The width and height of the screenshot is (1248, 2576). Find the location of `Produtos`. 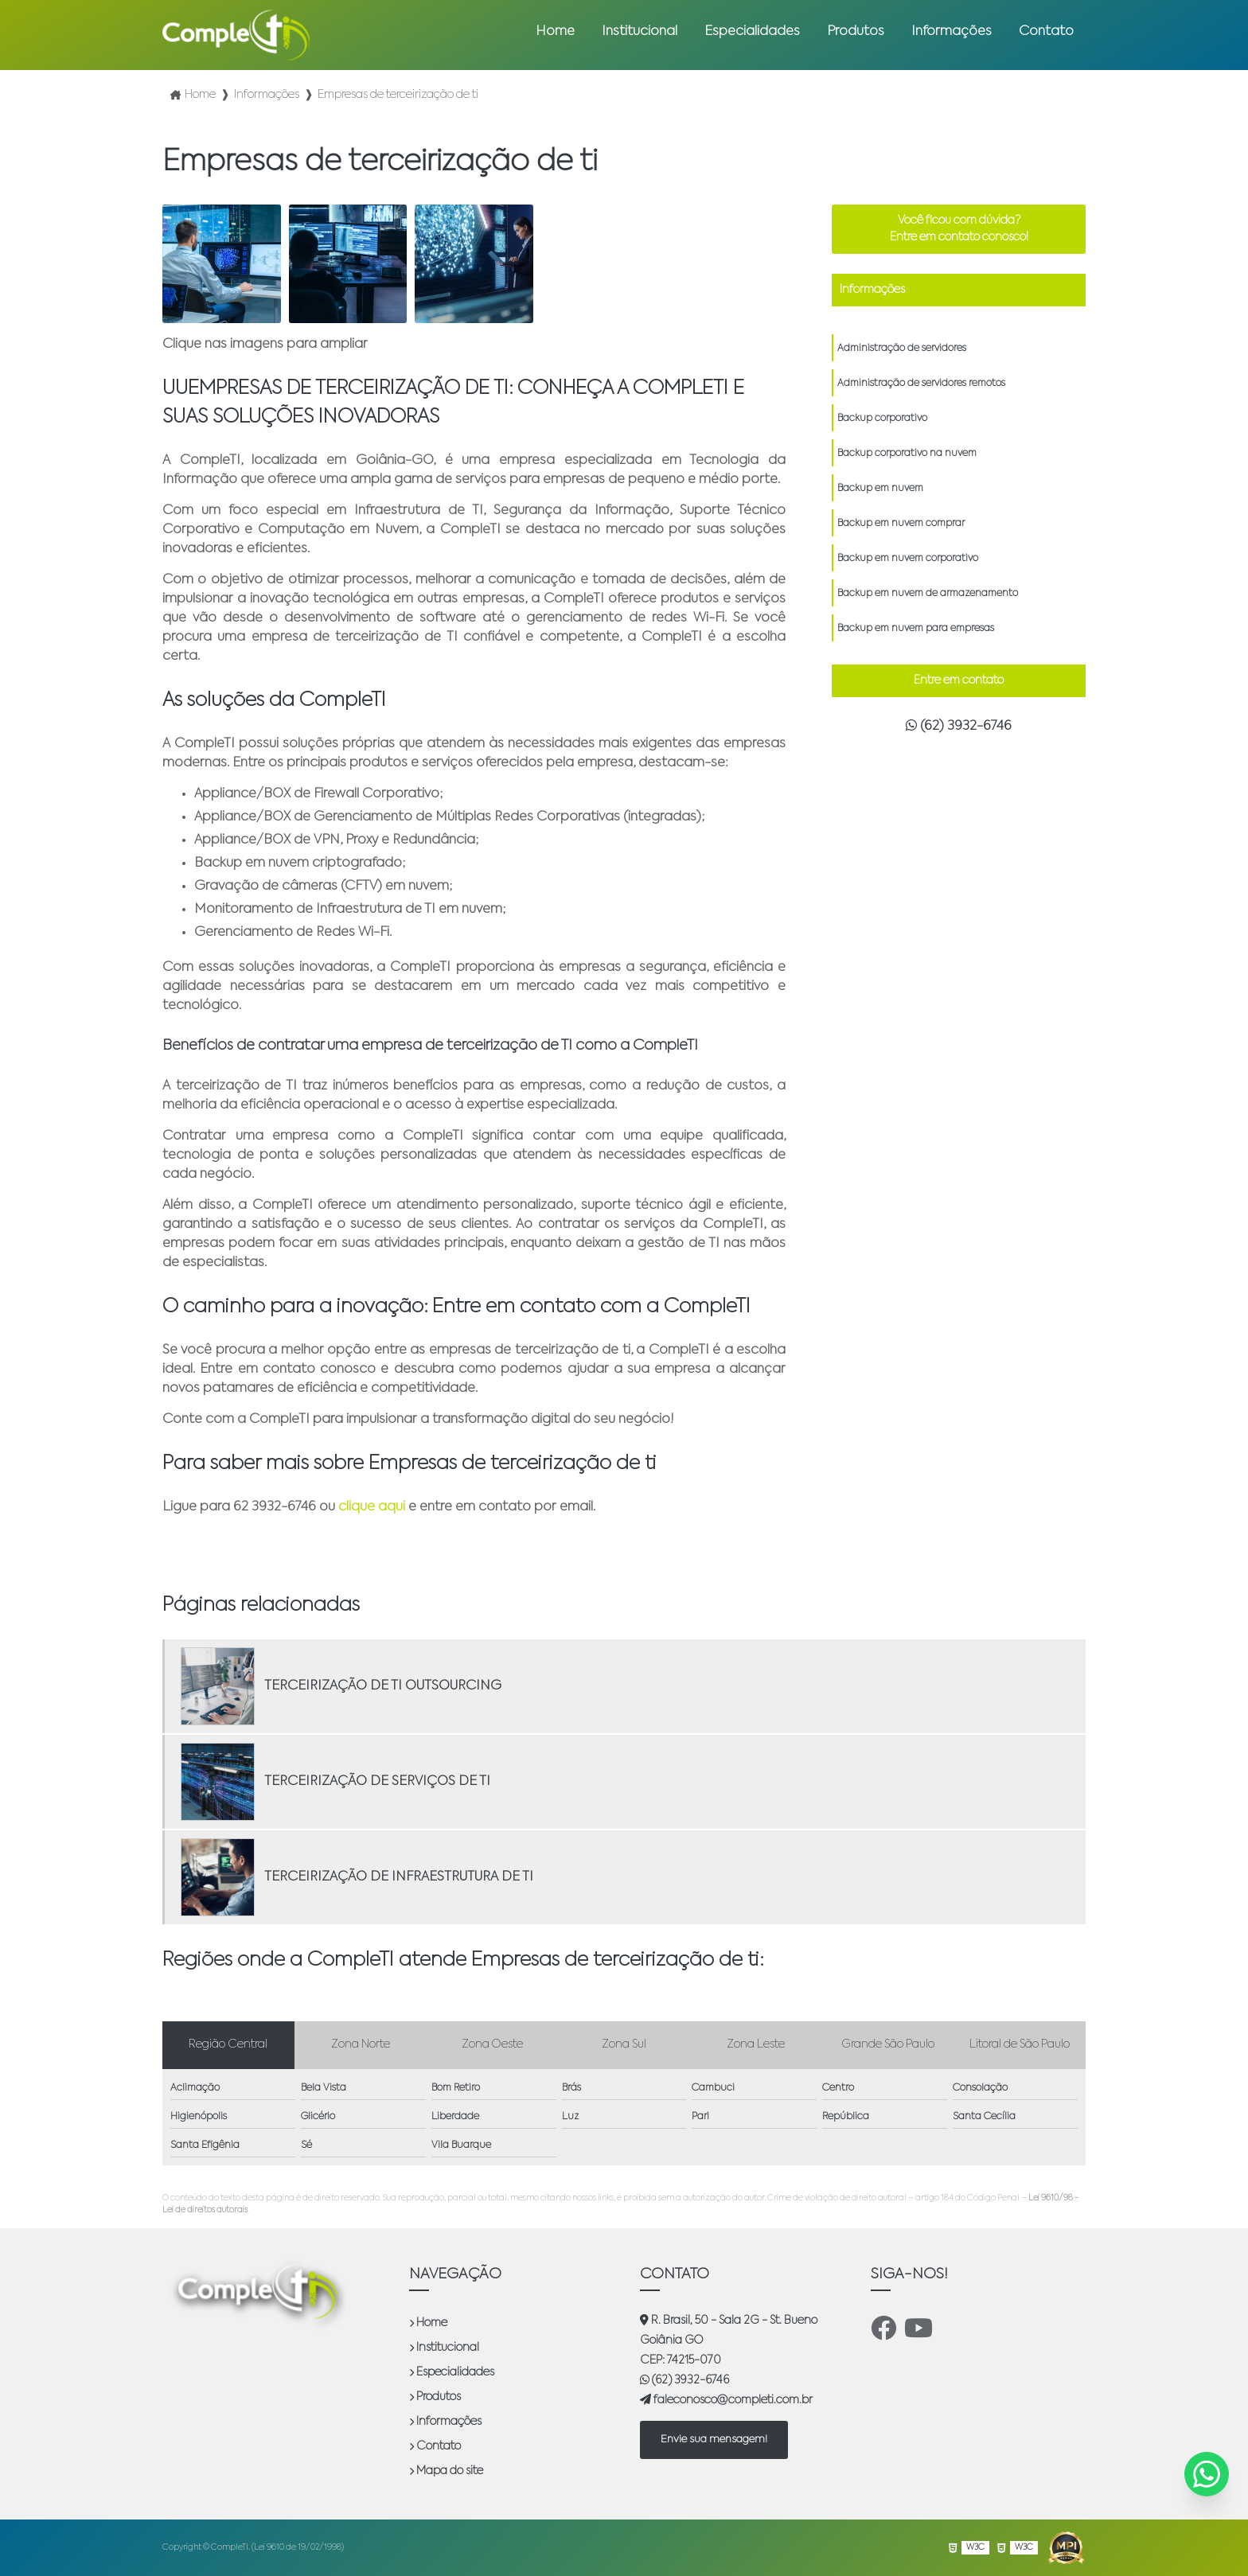

Produtos is located at coordinates (855, 31).